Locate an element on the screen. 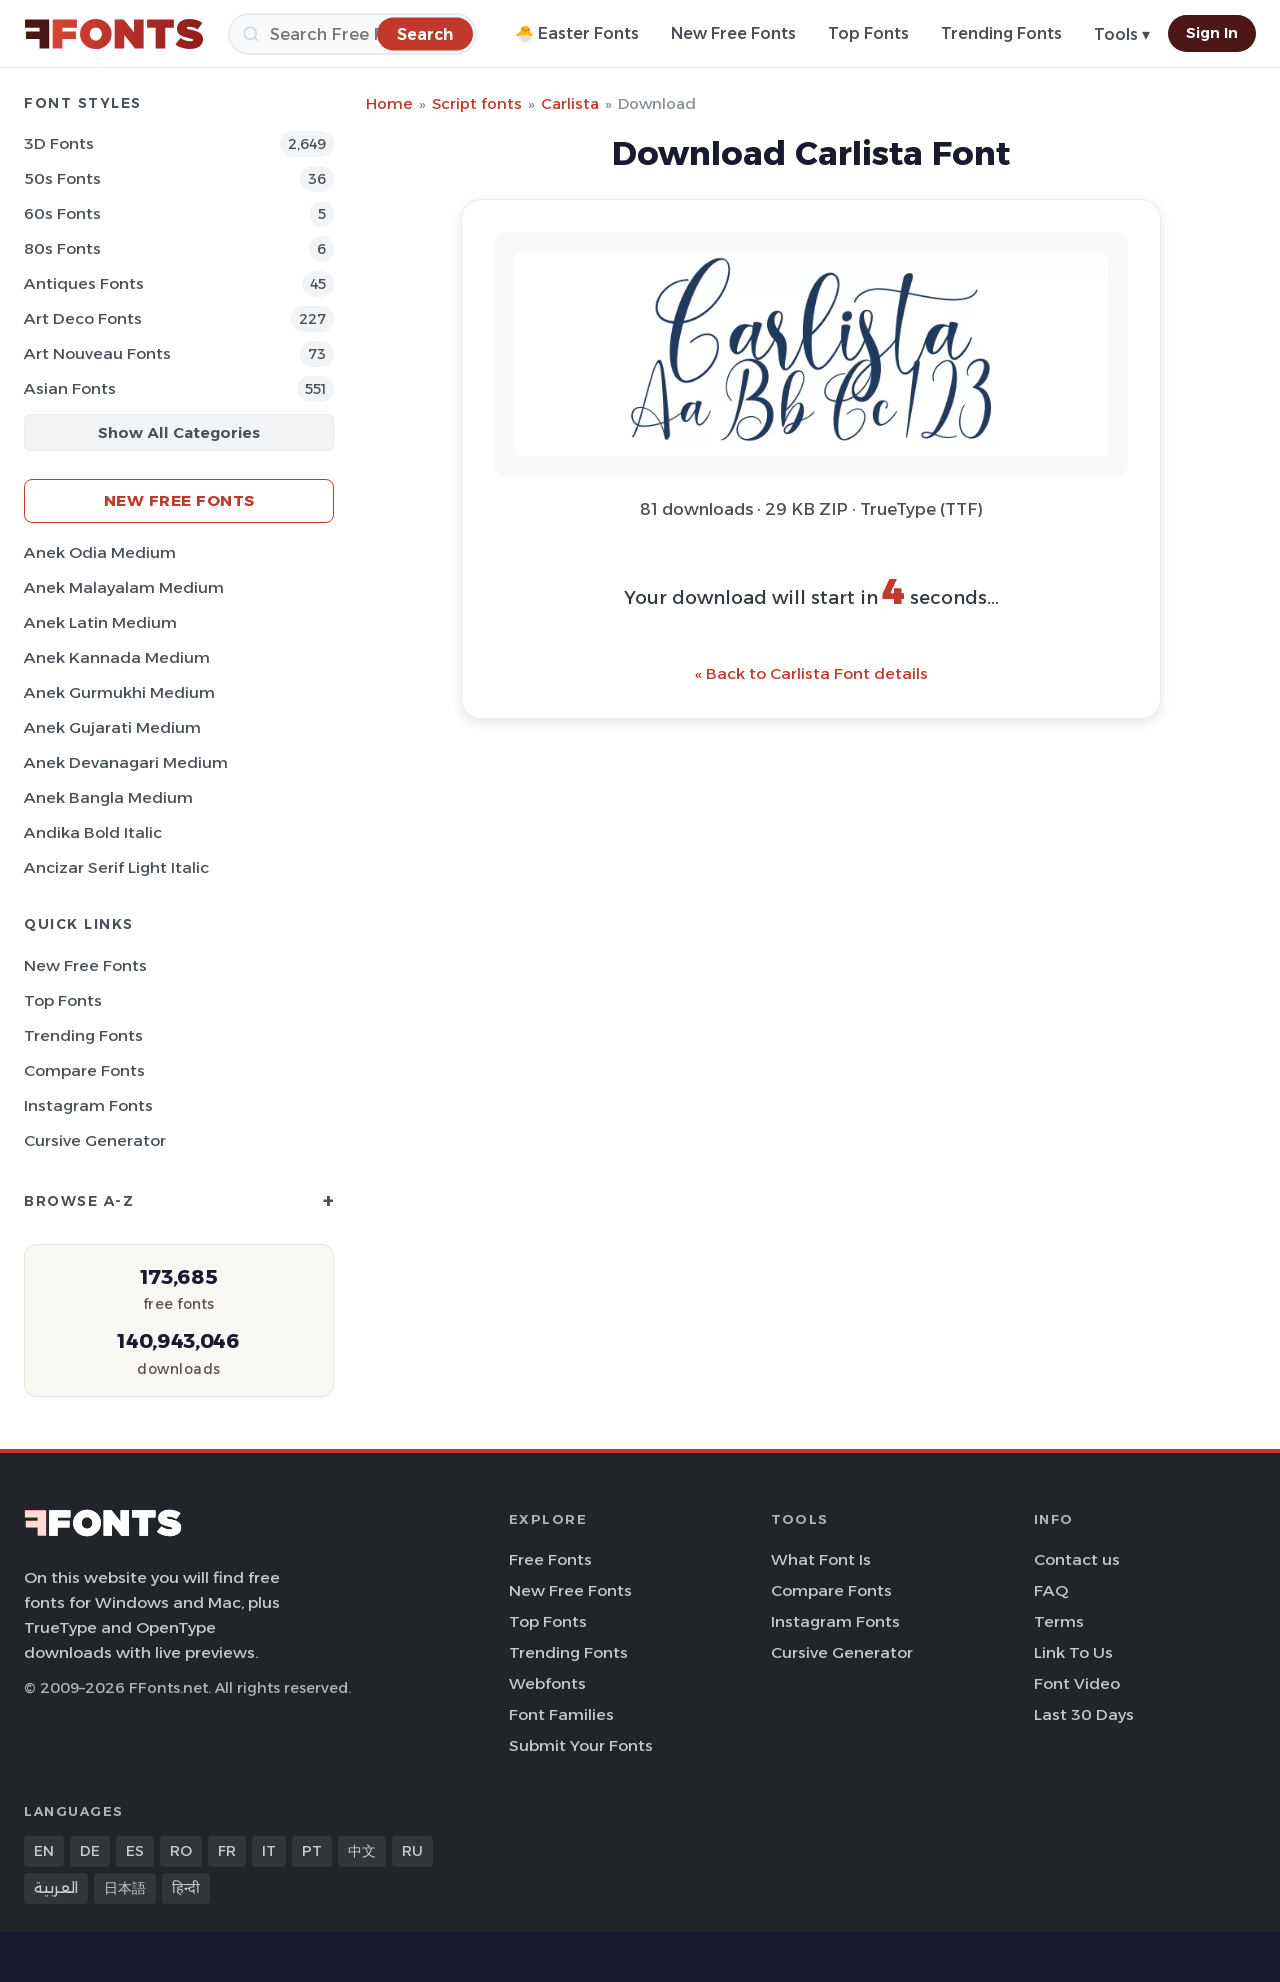 This screenshot has width=1280, height=1982. Last 30 Days is located at coordinates (1084, 1714).